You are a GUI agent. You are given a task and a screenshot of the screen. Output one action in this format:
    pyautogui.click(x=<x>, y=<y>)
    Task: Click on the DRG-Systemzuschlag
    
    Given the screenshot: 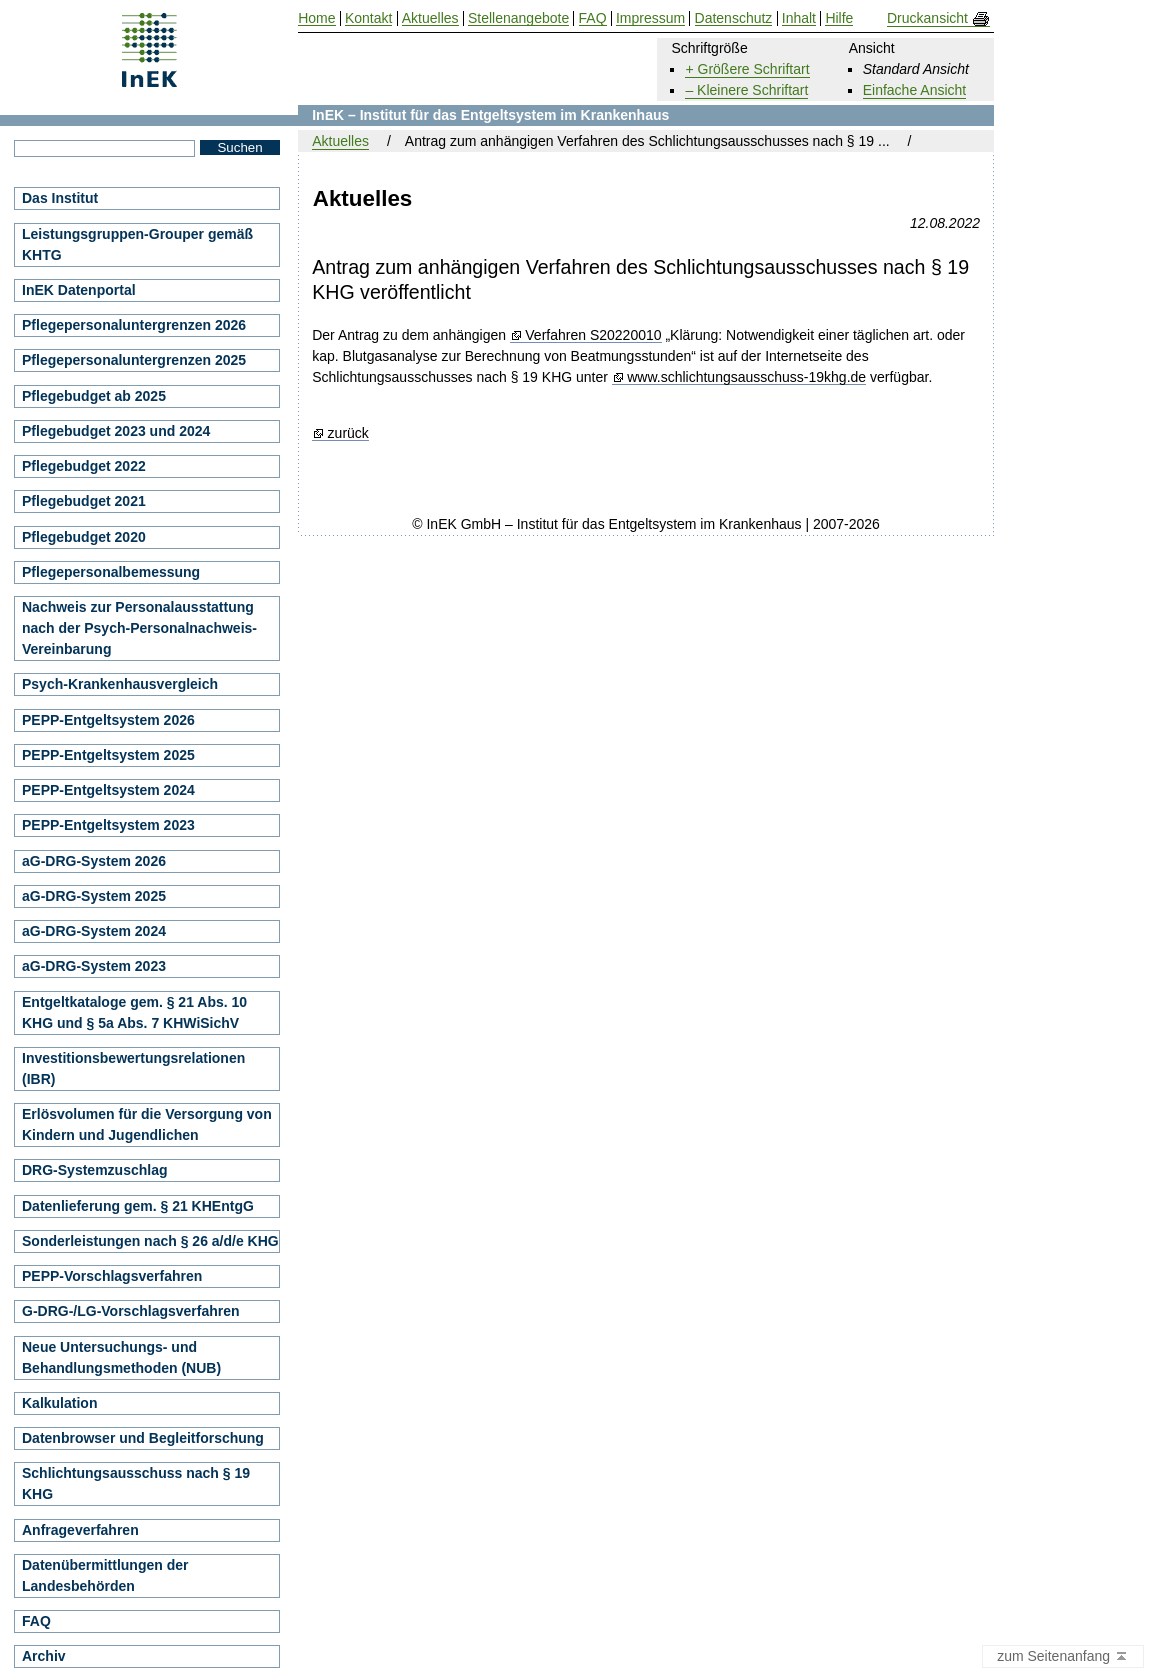 What is the action you would take?
    pyautogui.click(x=94, y=1170)
    